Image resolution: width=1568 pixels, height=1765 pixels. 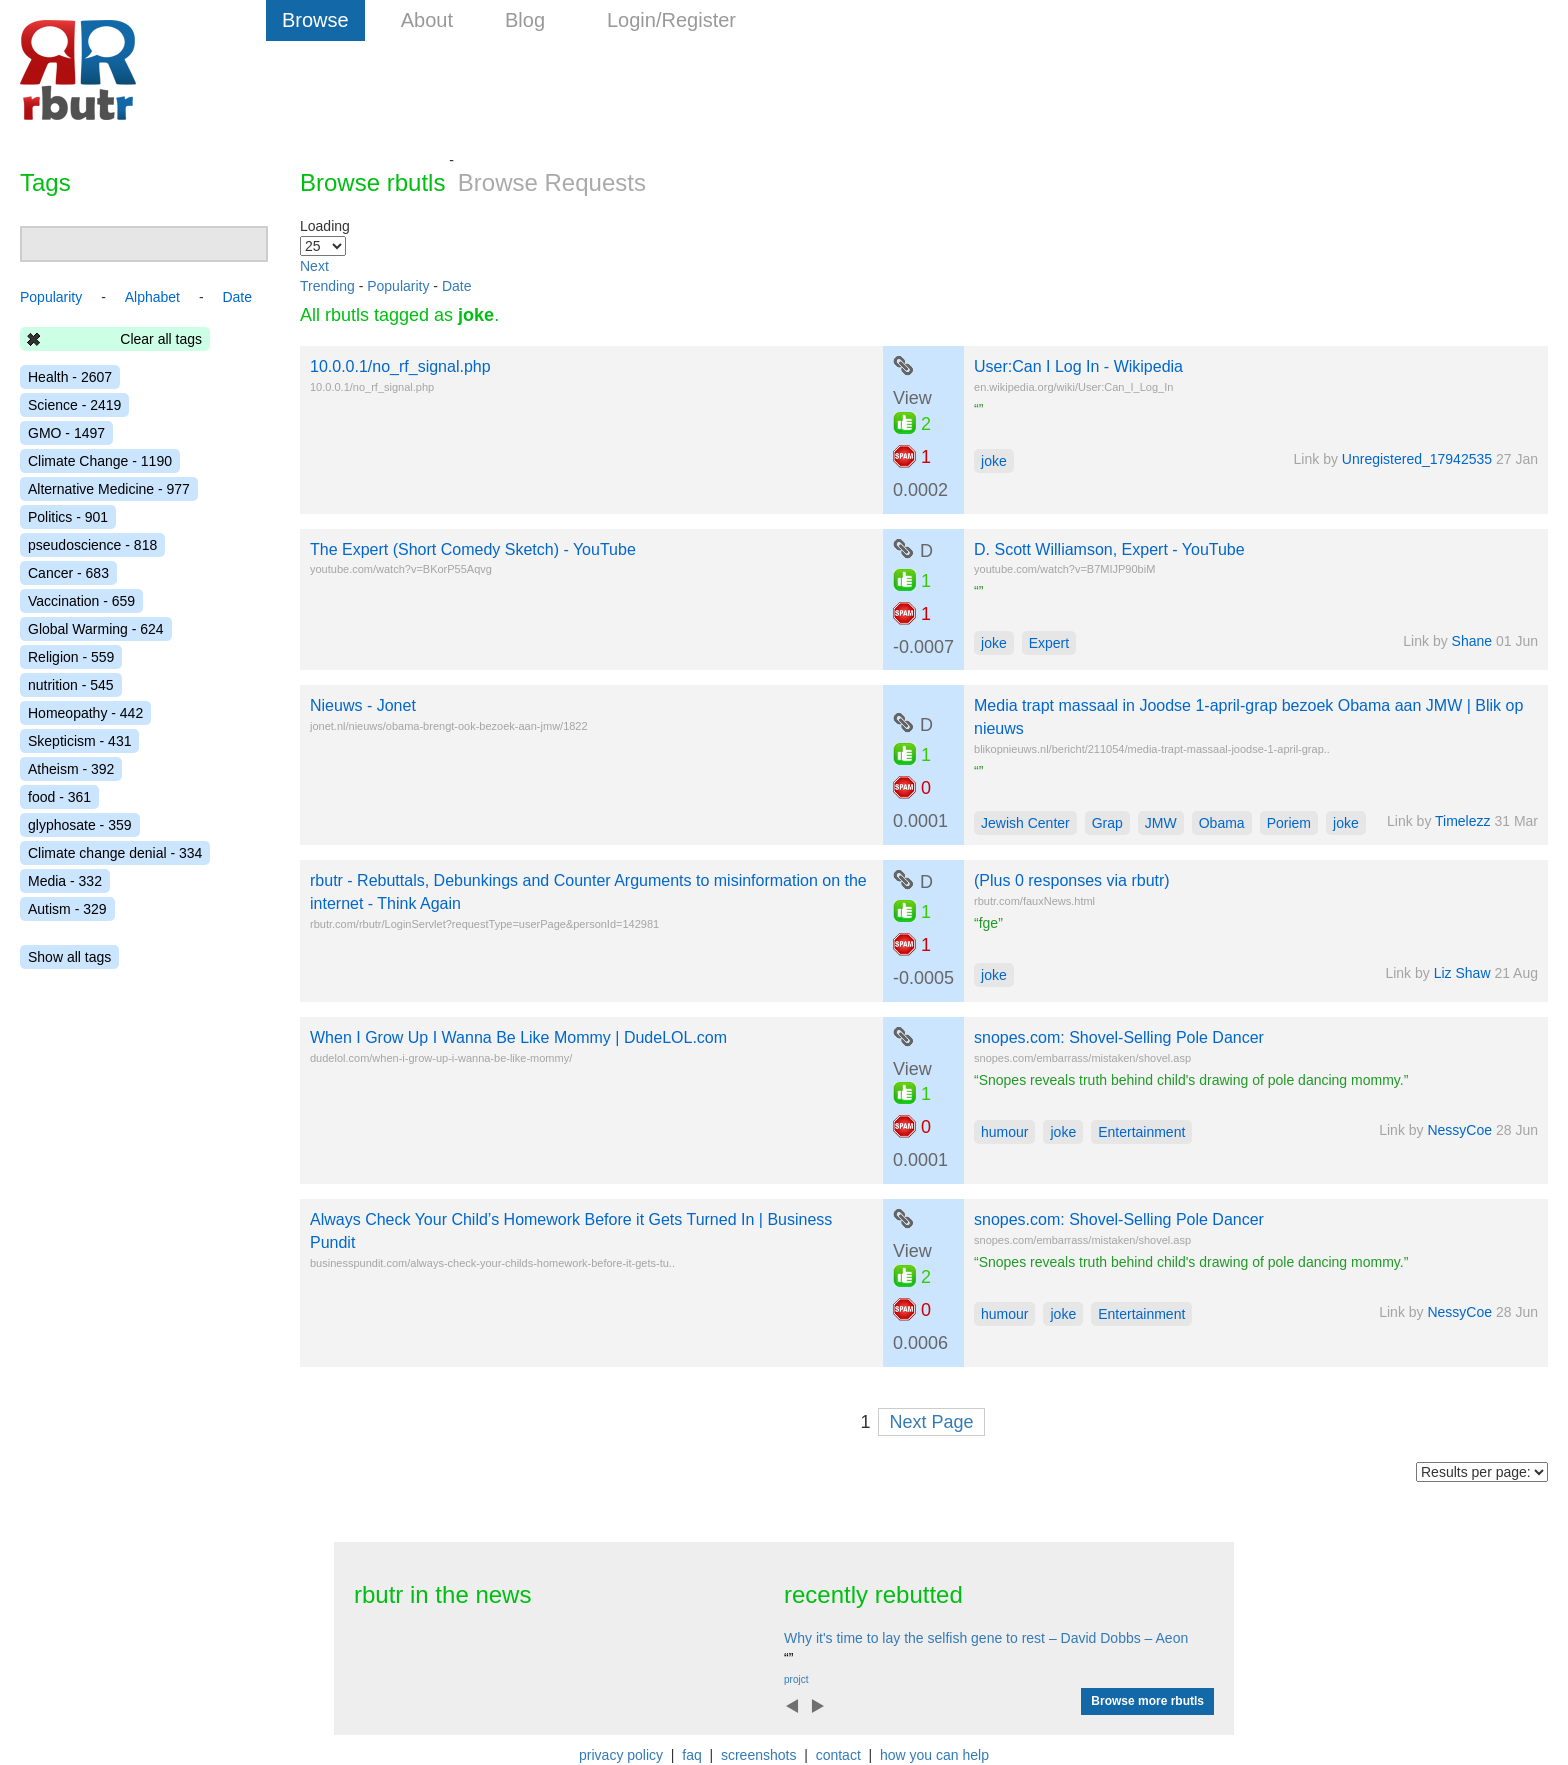 I want to click on how you can help, so click(x=934, y=1755).